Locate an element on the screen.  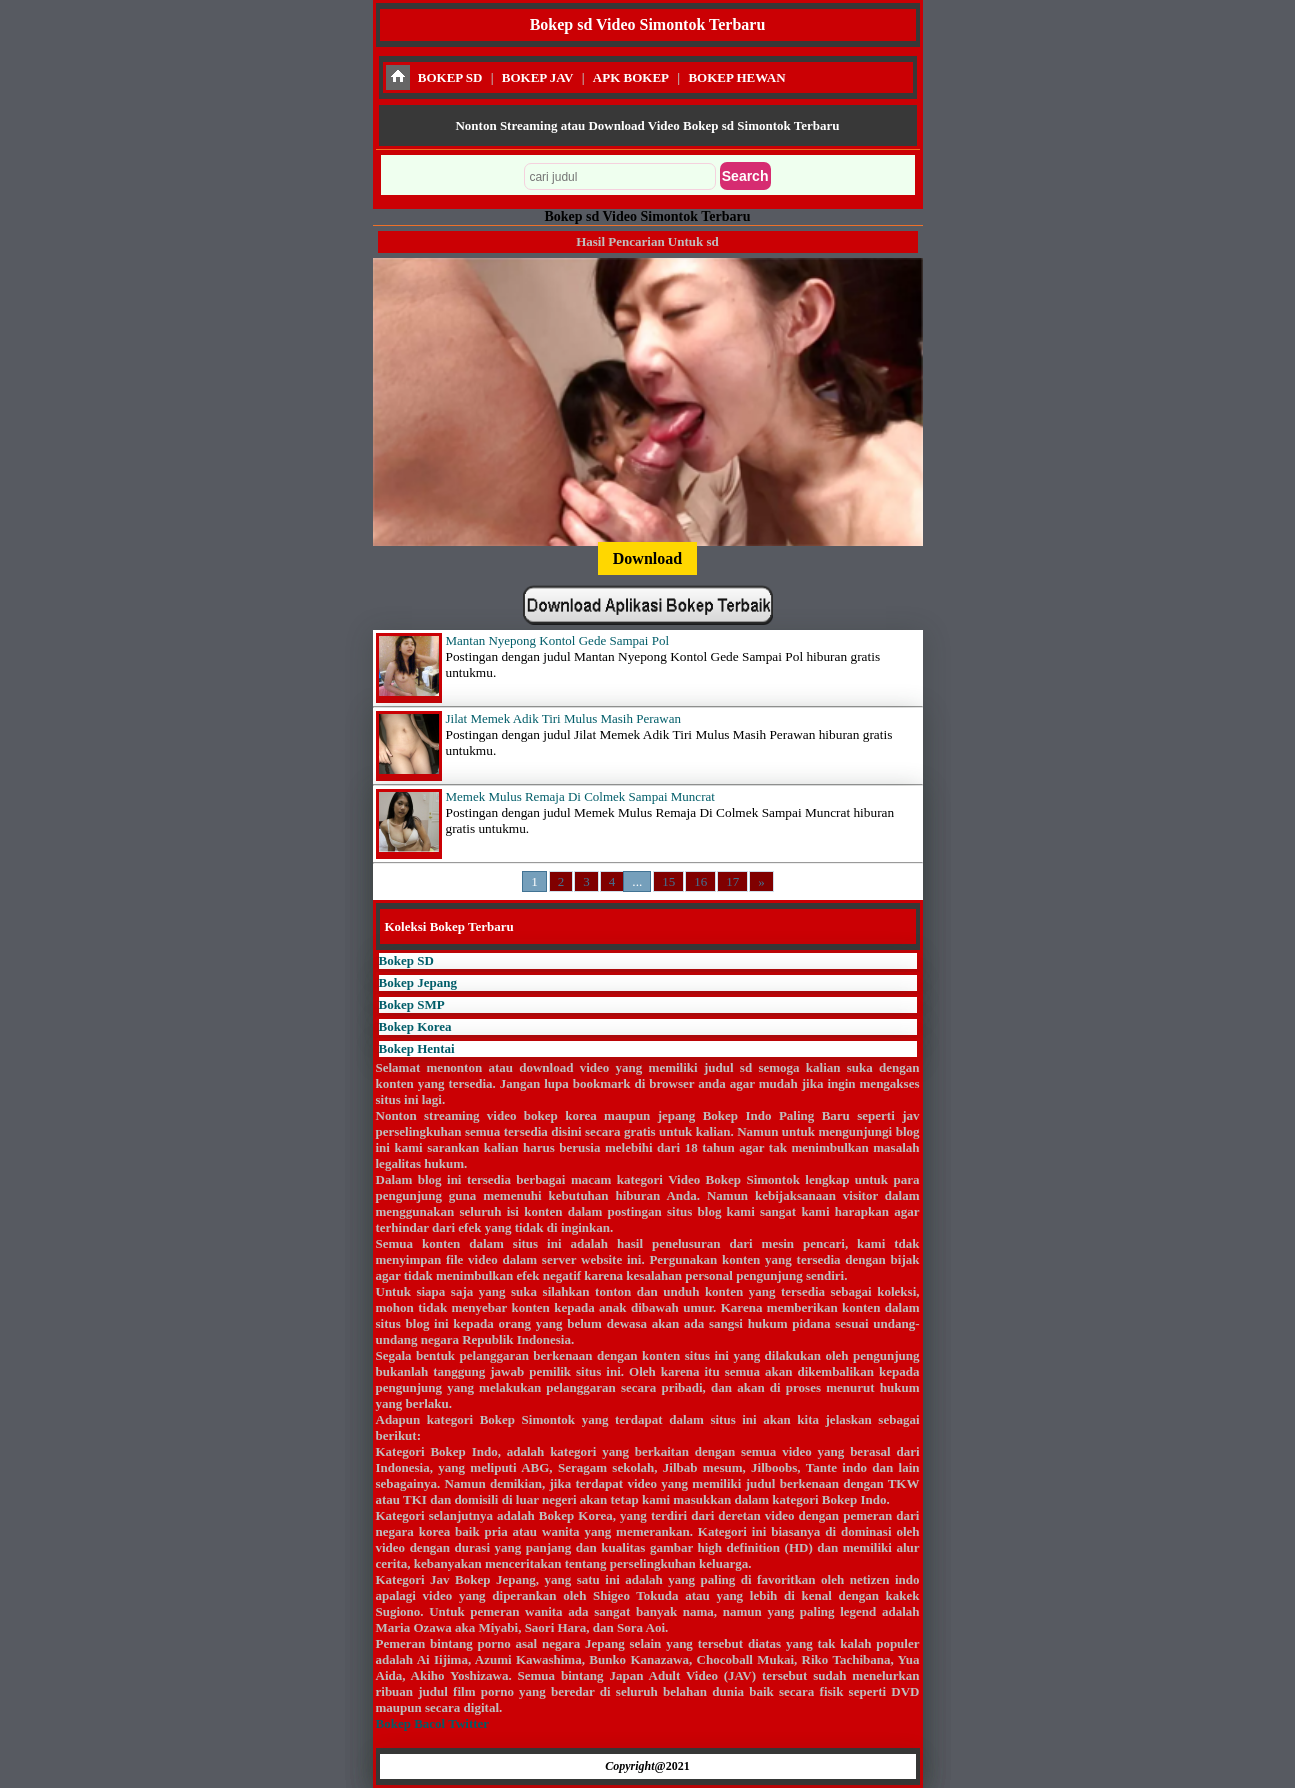
Mantan Nyepong Kontol Gede Sampai Pol is located at coordinates (558, 640).